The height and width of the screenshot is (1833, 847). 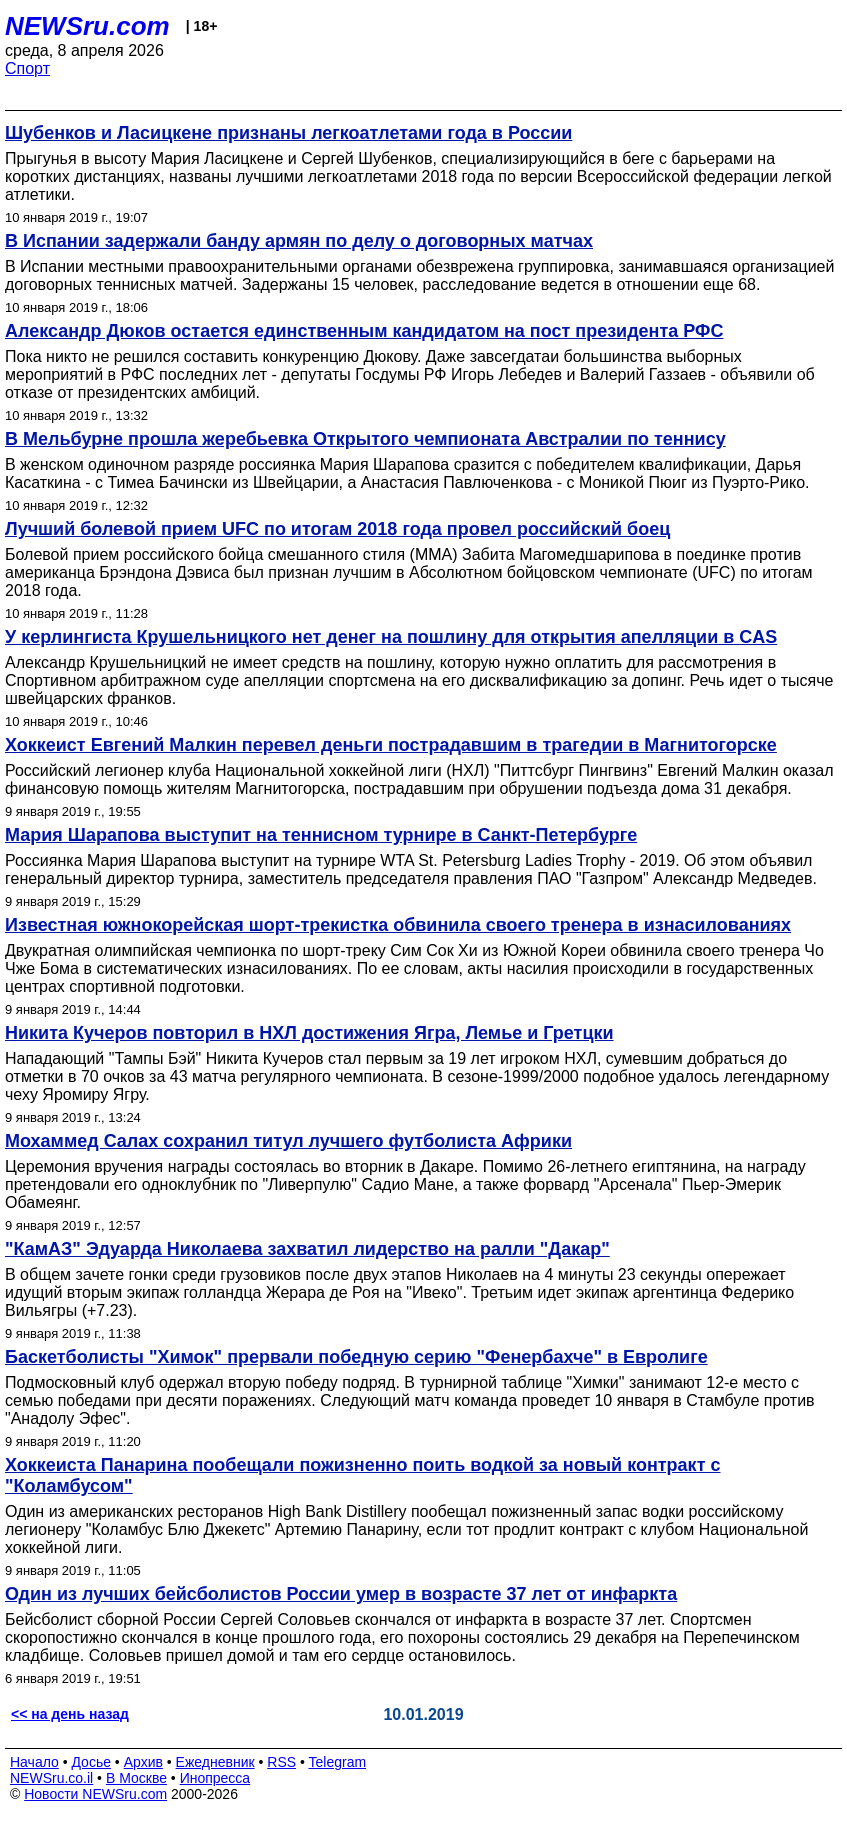 What do you see at coordinates (34, 1762) in the screenshot?
I see `Начало` at bounding box center [34, 1762].